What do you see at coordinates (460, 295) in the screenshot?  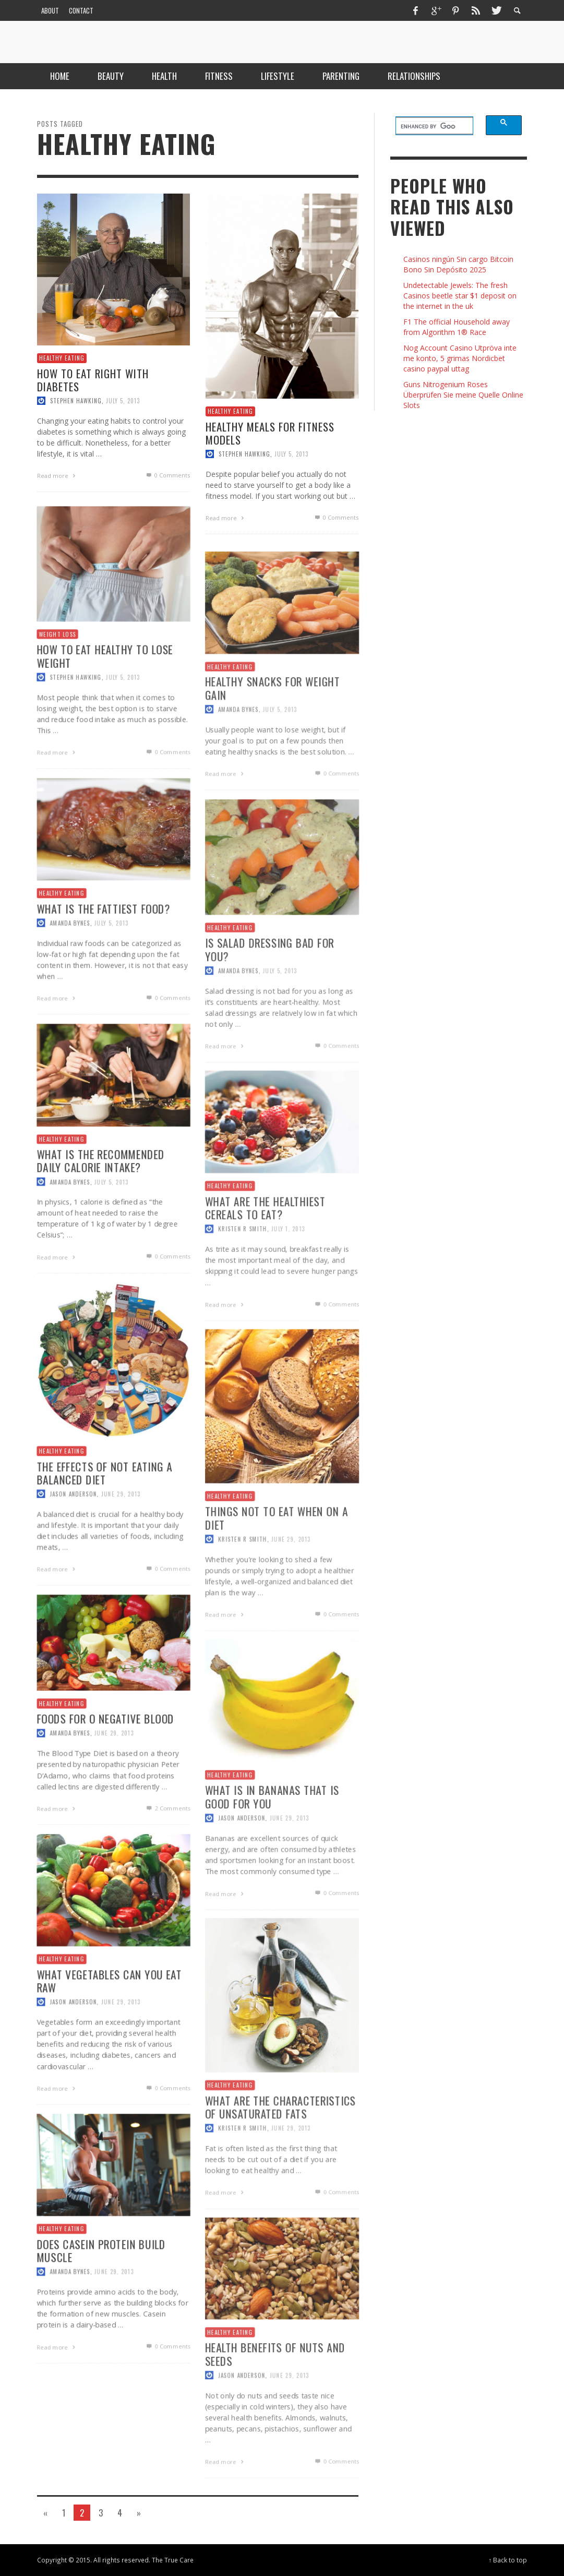 I see `Undetectable Jewels: The fresh Casinos beetle star $1 deposit on the internet in the uk` at bounding box center [460, 295].